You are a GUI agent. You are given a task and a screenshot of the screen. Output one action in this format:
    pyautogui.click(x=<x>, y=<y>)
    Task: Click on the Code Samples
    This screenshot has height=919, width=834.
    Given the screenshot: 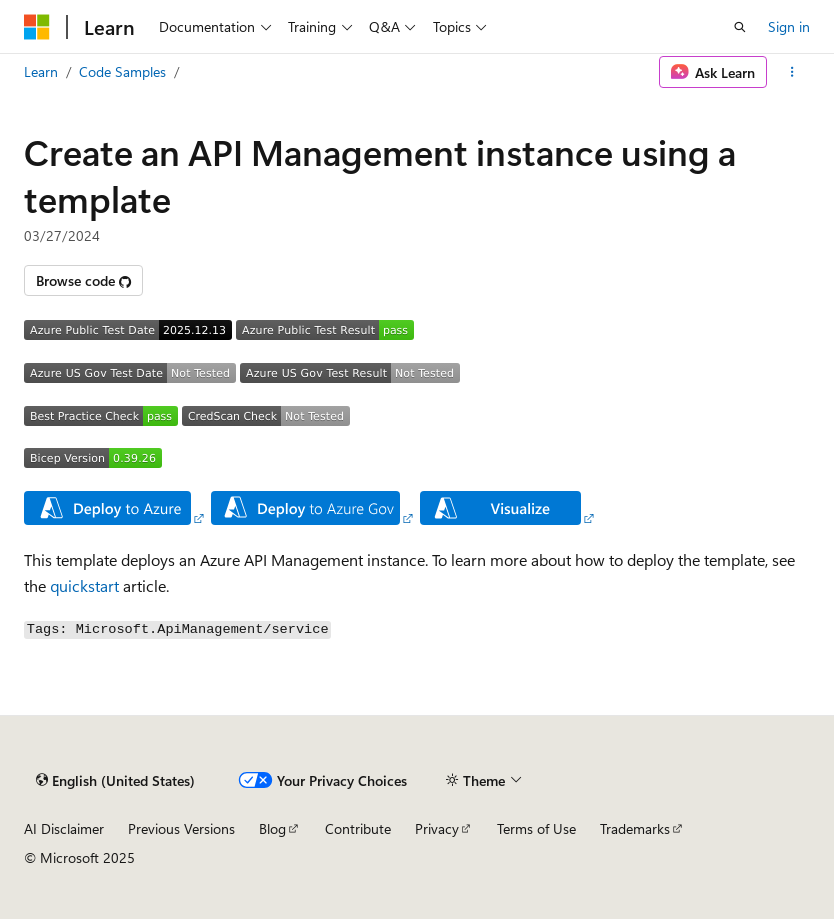 What is the action you would take?
    pyautogui.click(x=122, y=71)
    